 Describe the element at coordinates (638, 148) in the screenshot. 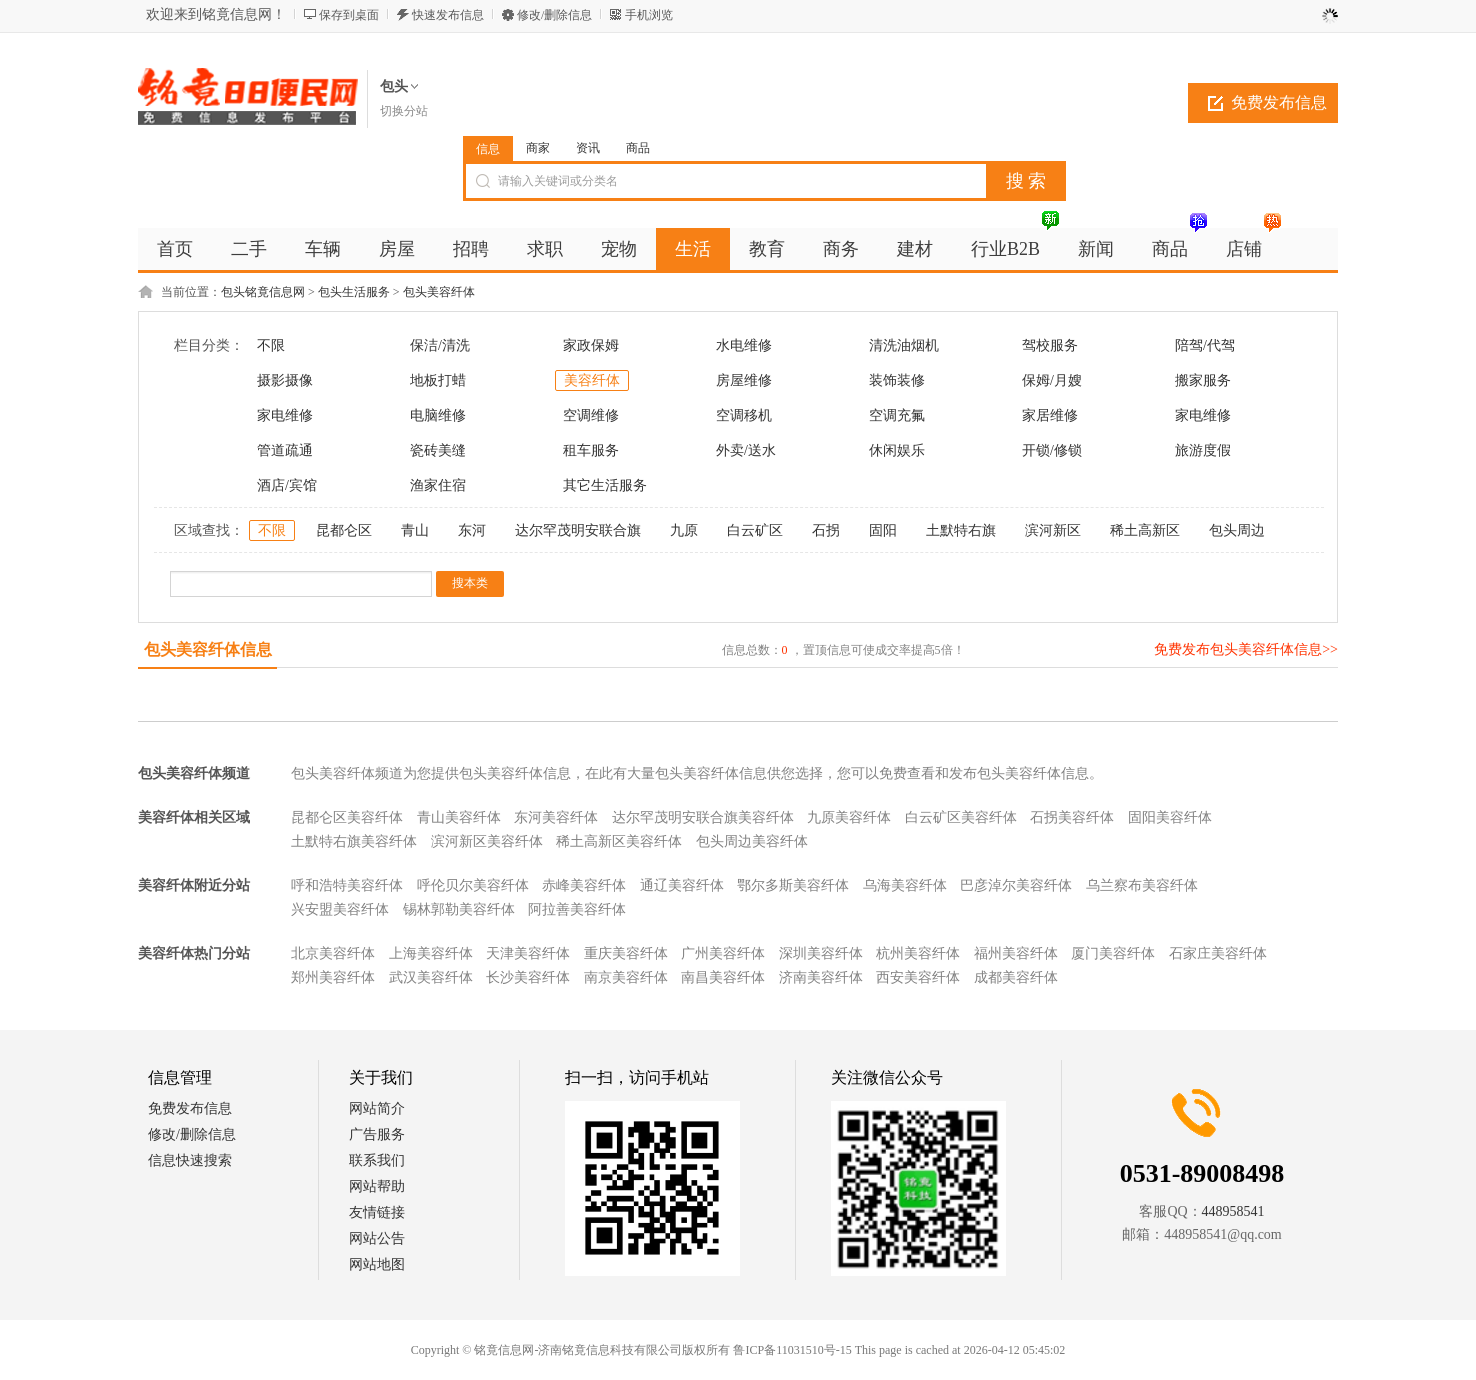

I see `商品` at that location.